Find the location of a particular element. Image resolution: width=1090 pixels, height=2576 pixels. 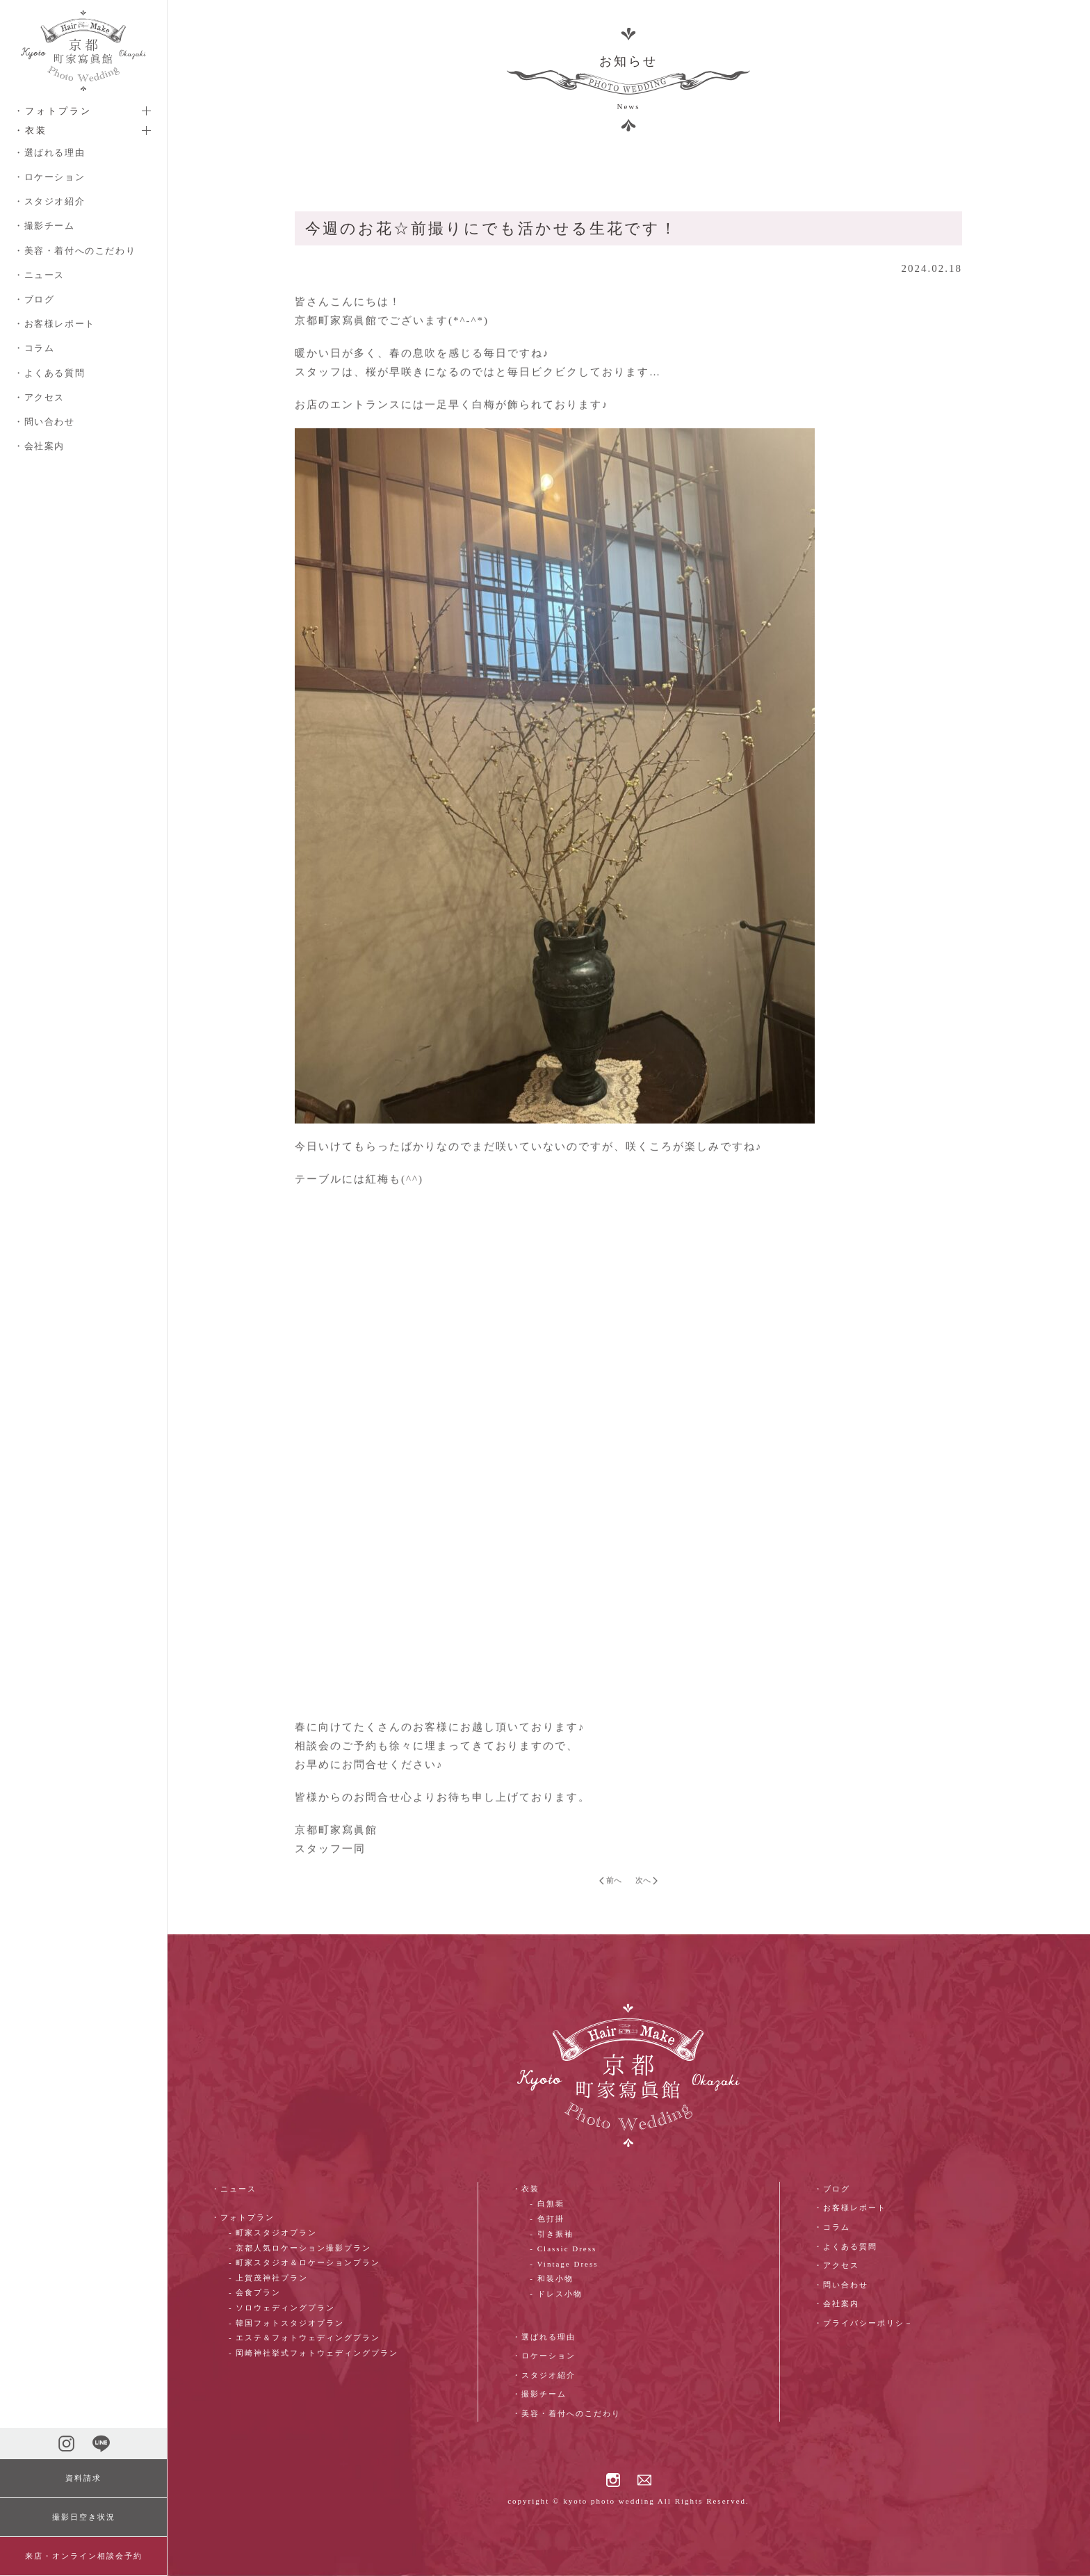

・撮影チーム is located at coordinates (44, 225).